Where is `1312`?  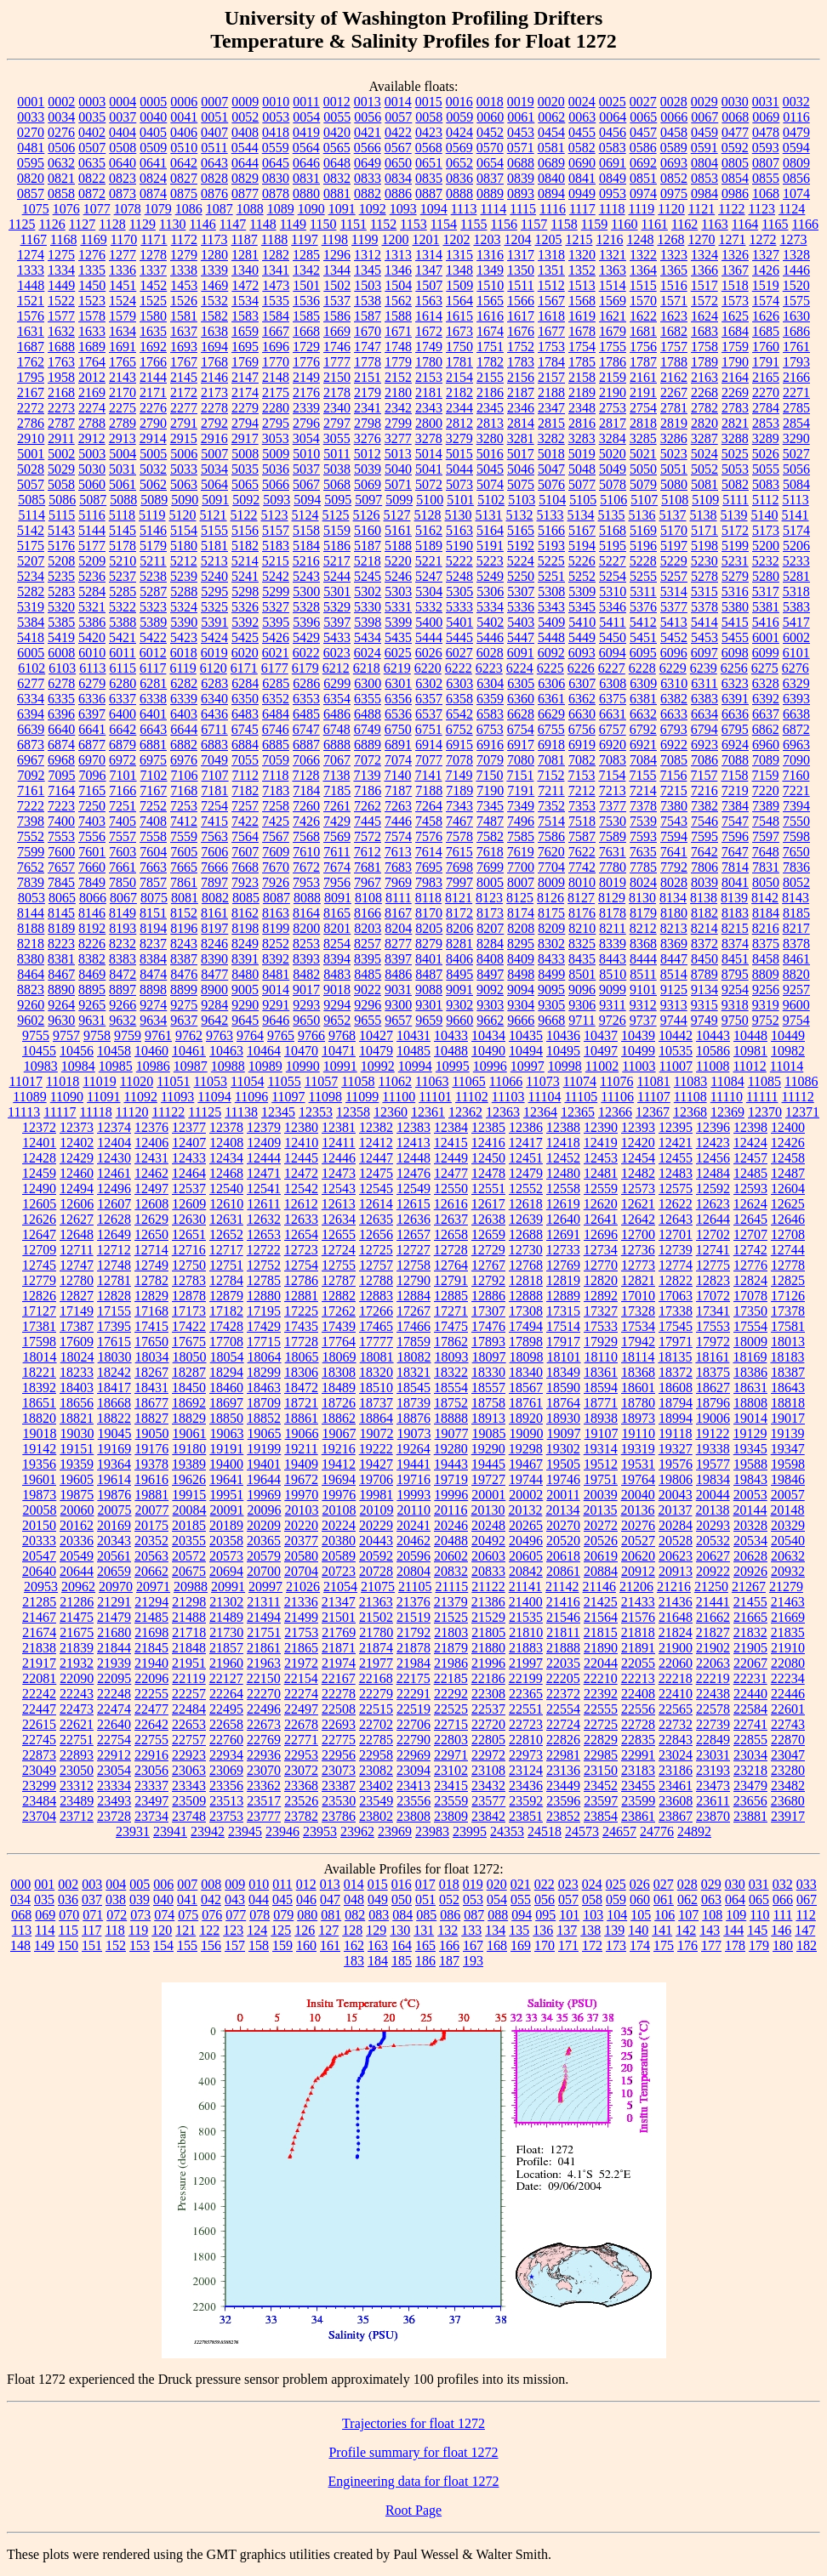 1312 is located at coordinates (367, 254).